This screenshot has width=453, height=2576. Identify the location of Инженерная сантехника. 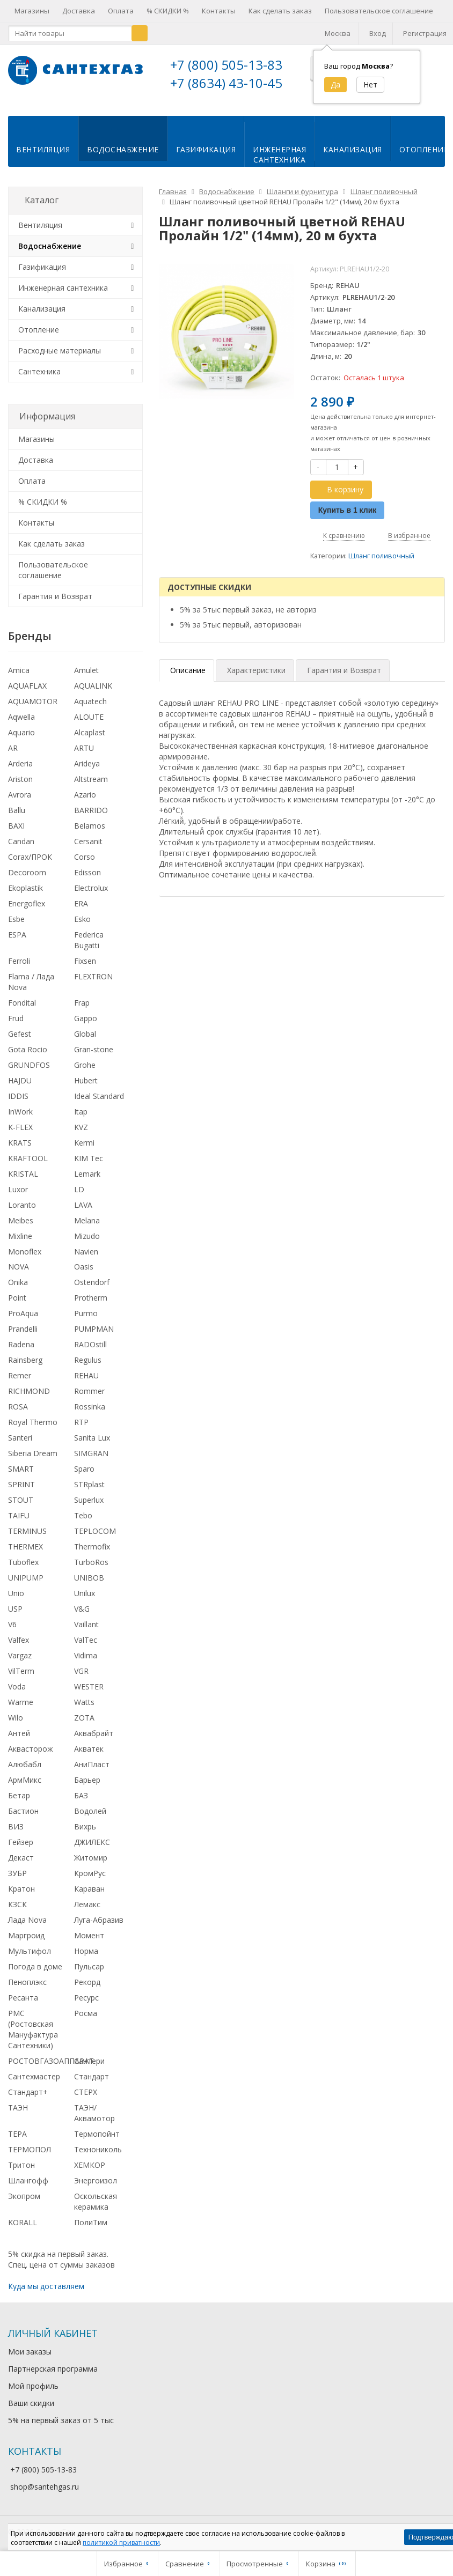
(63, 286).